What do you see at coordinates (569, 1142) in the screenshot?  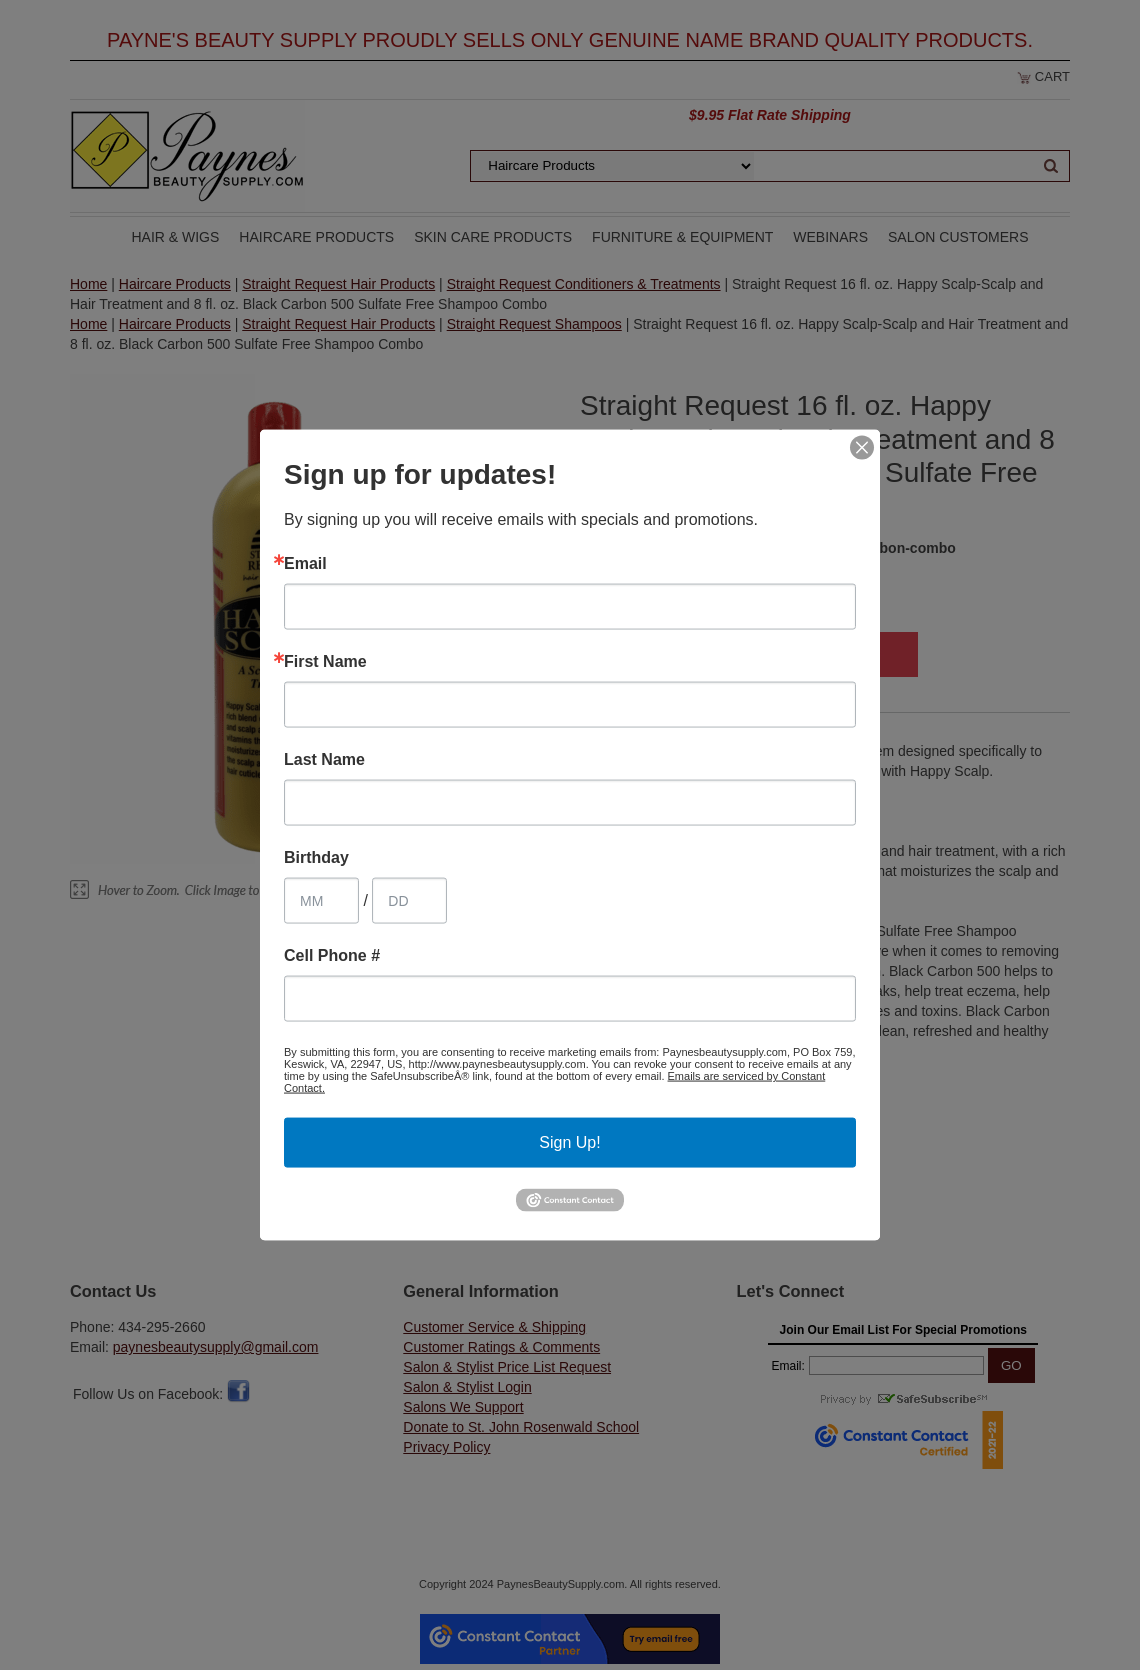 I see `Sign Up!` at bounding box center [569, 1142].